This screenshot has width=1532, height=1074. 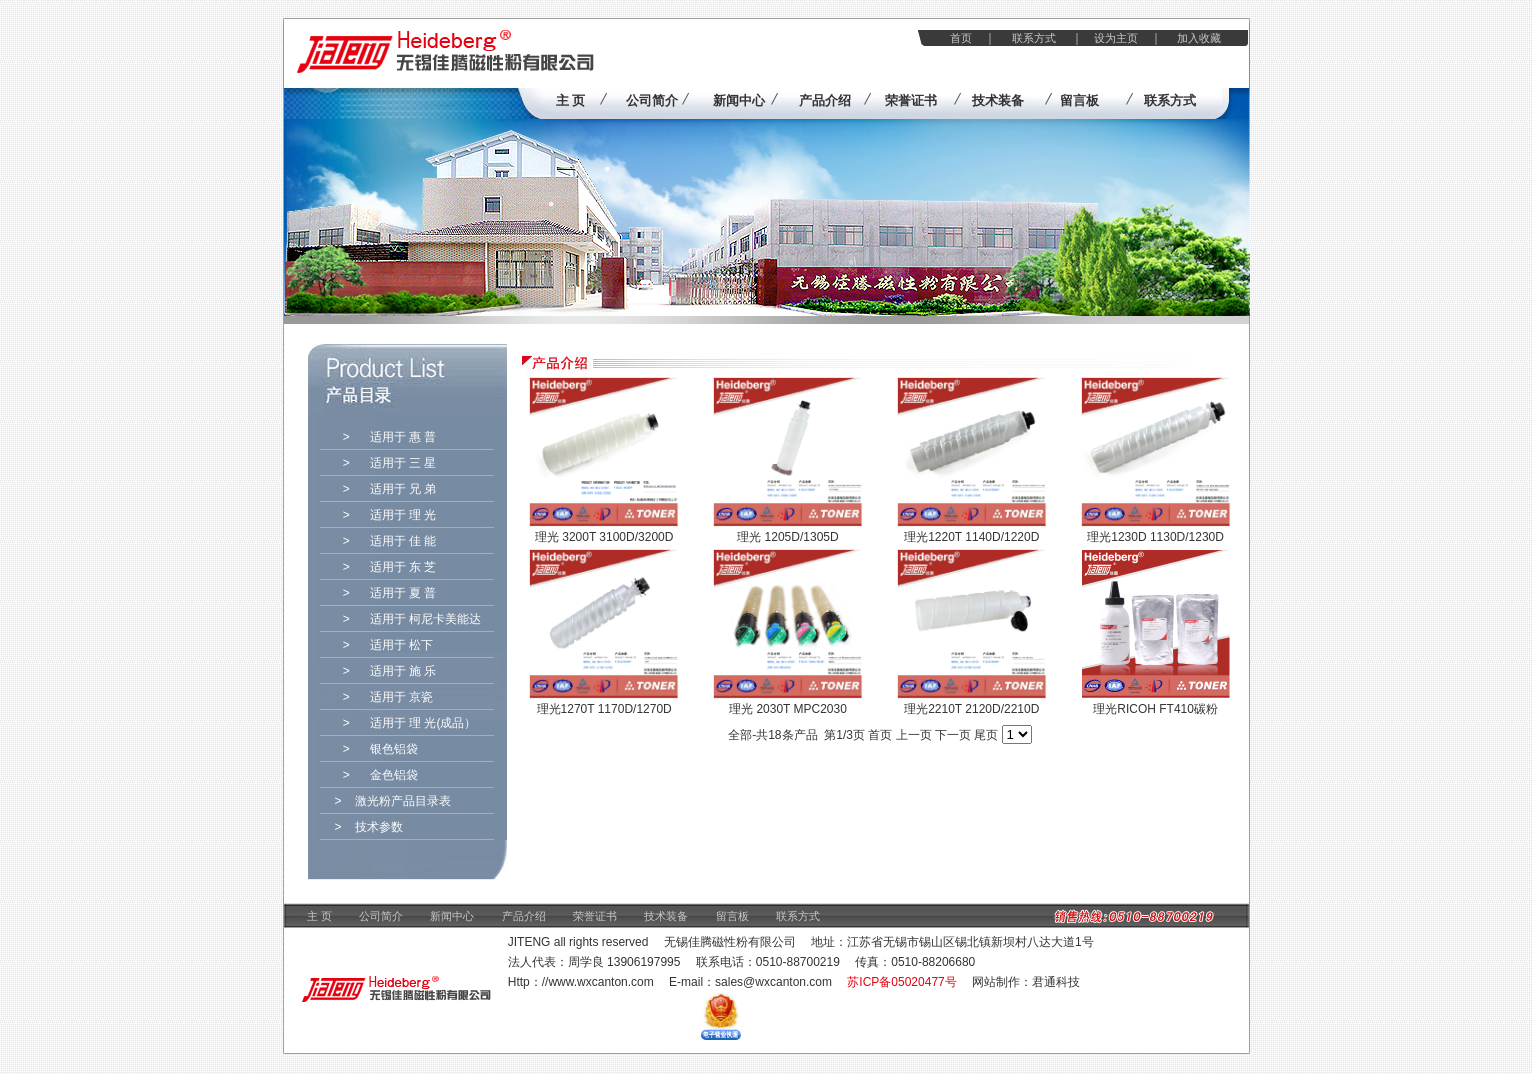 What do you see at coordinates (1199, 38) in the screenshot?
I see `加入收藏` at bounding box center [1199, 38].